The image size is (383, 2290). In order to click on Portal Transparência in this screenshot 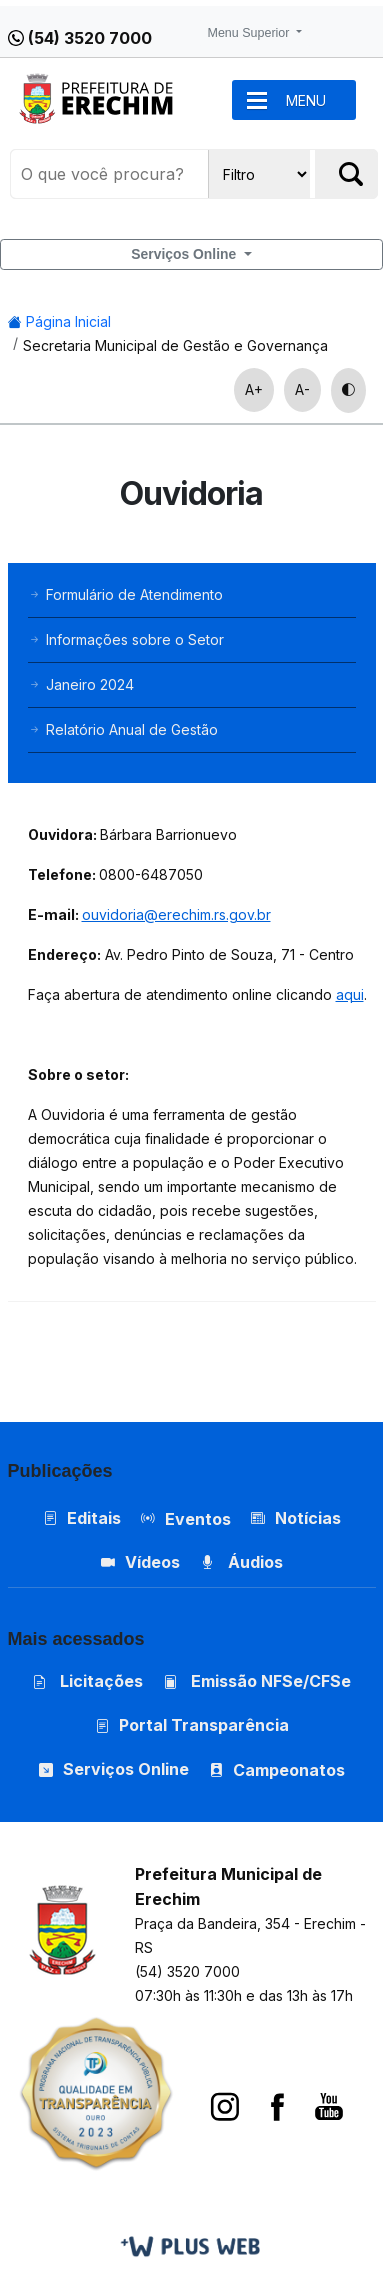, I will do `click(192, 1725)`.